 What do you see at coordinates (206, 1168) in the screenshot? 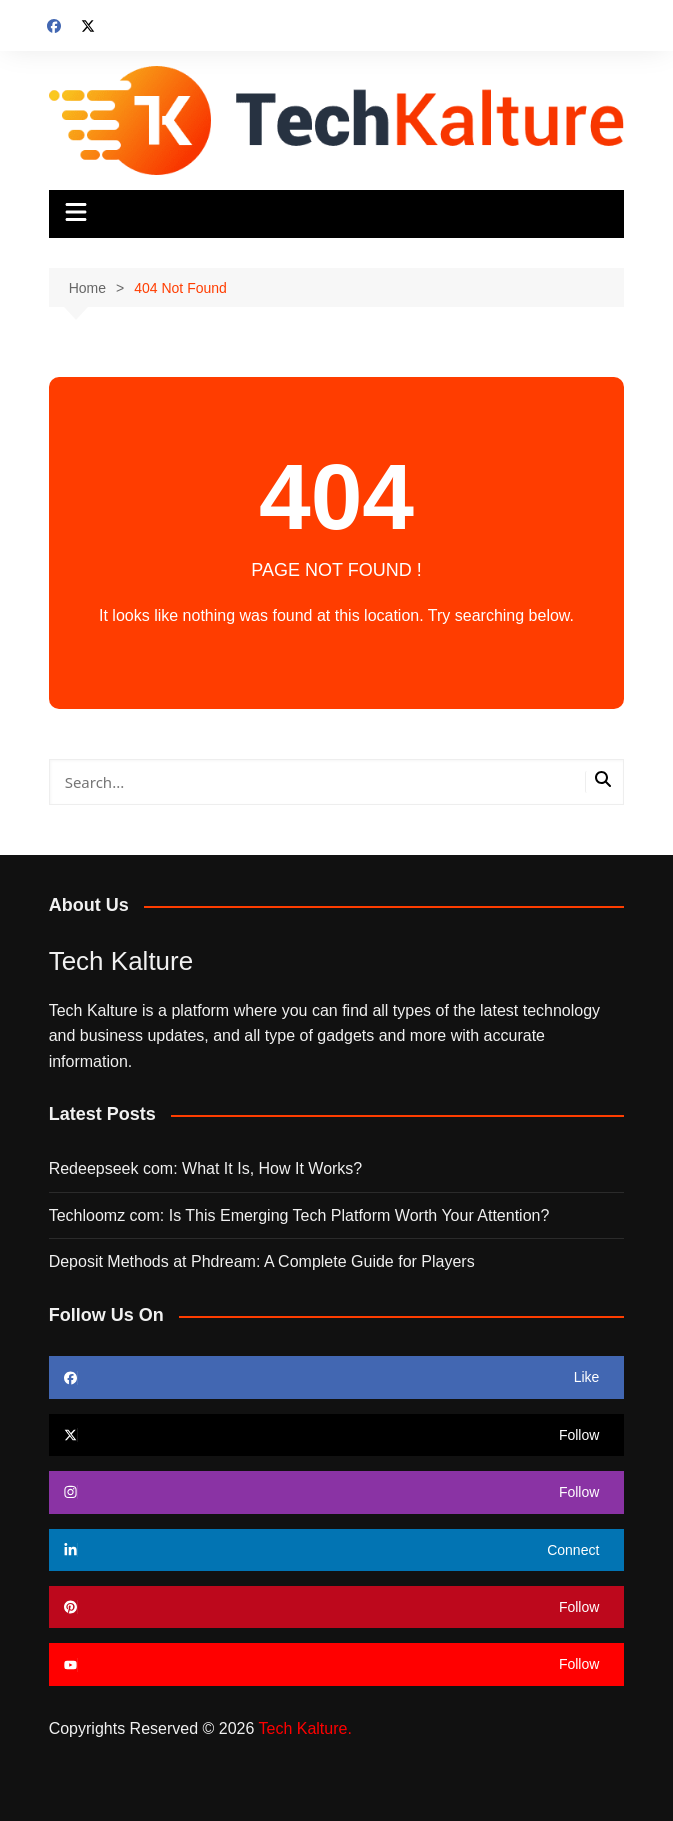
I see `Redeepseek com: What It Is, How It Works?` at bounding box center [206, 1168].